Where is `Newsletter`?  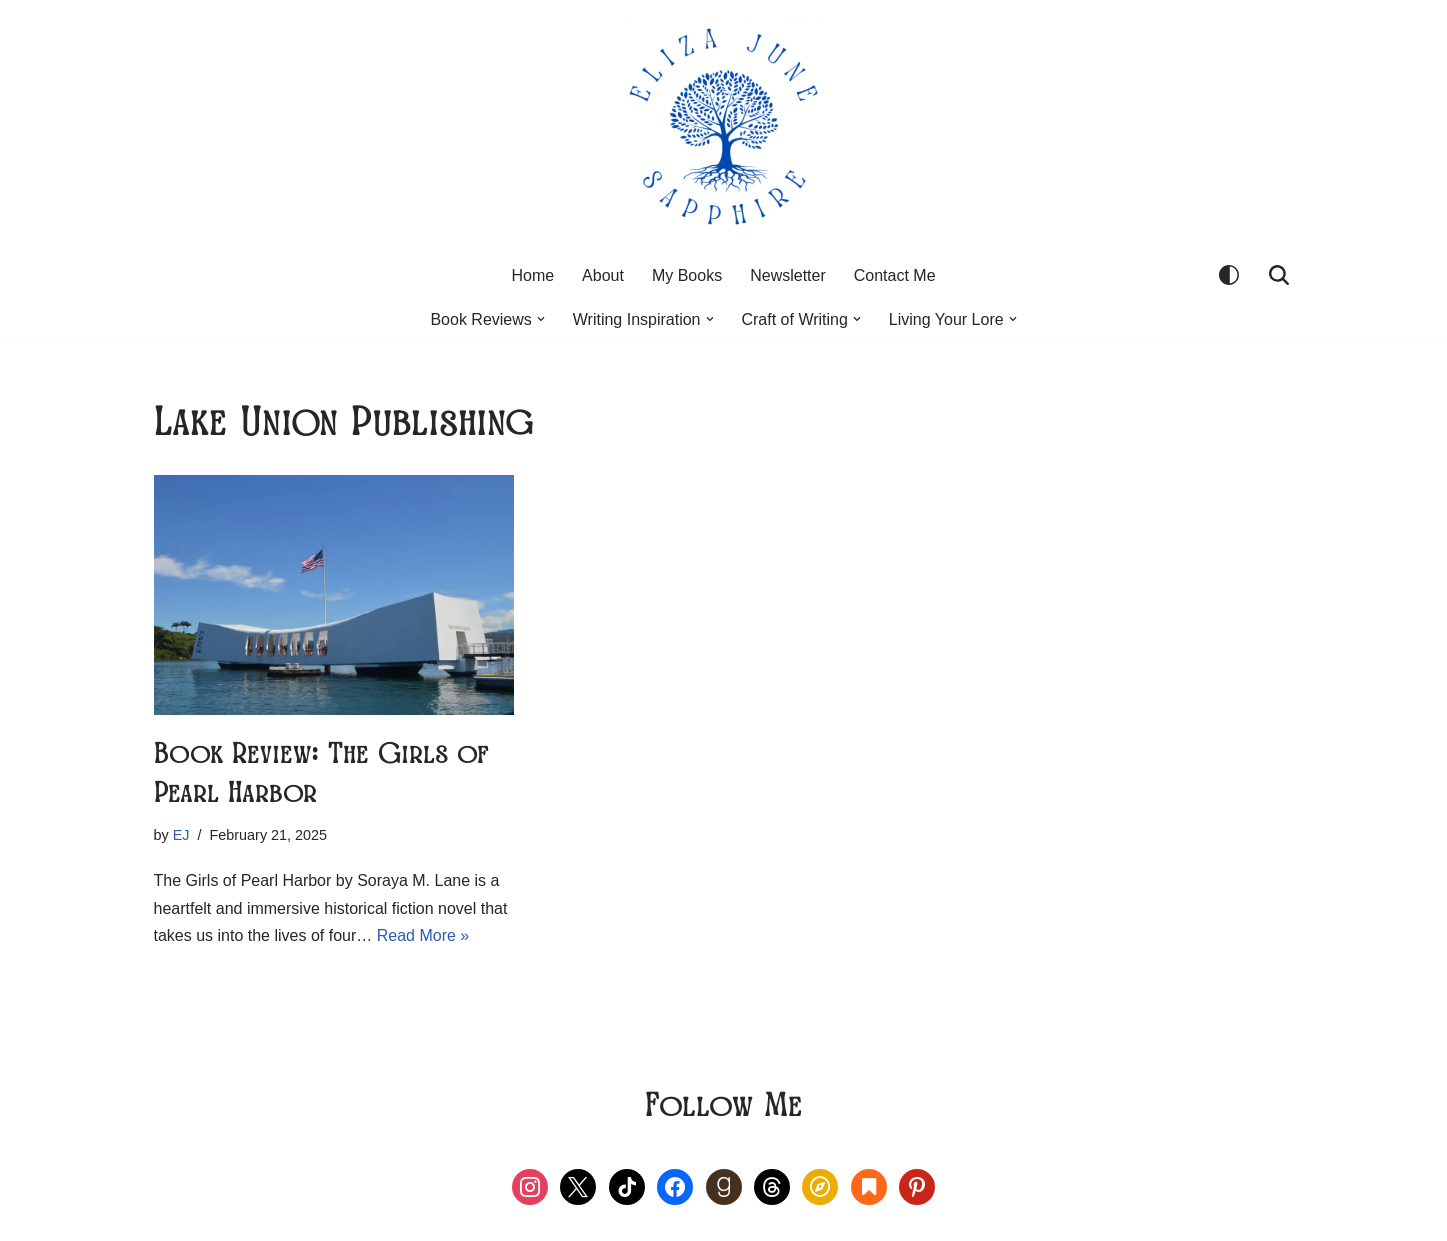
Newsletter is located at coordinates (788, 275).